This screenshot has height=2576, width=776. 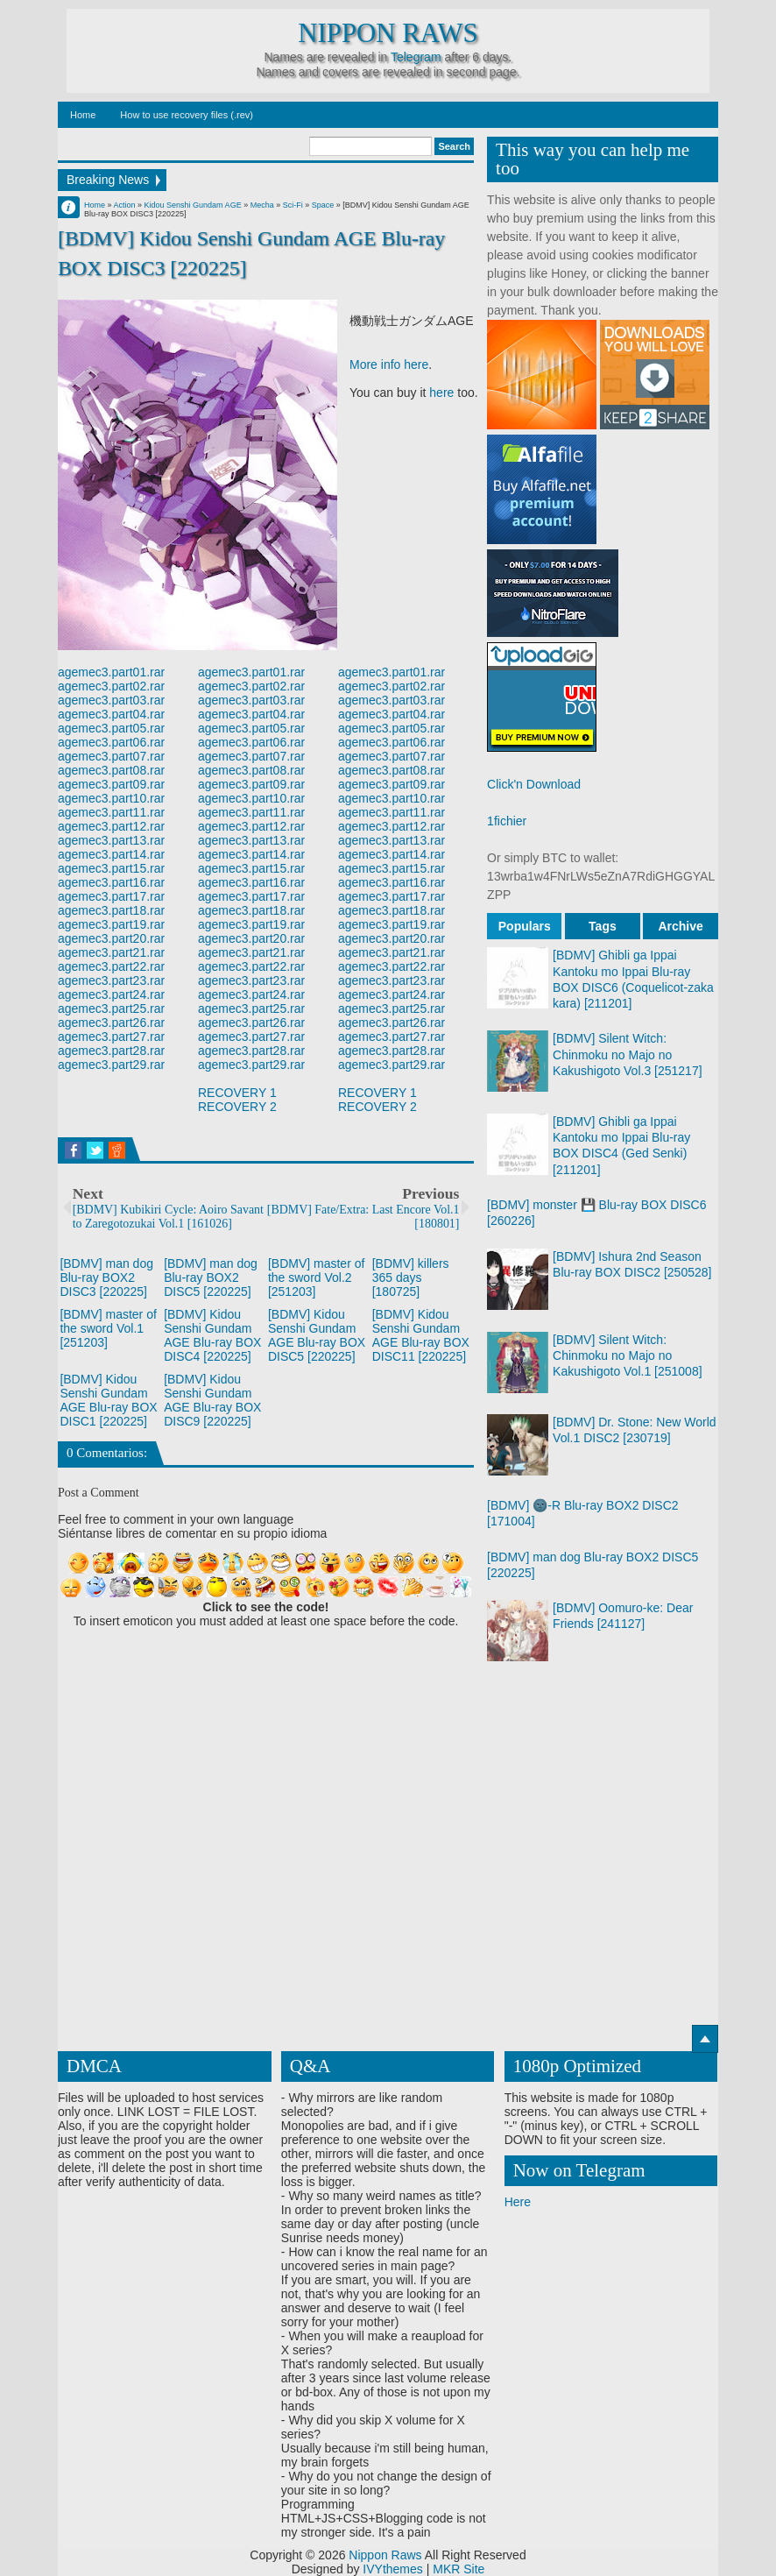 What do you see at coordinates (316, 1277) in the screenshot?
I see `[BDMV] master of the sword Vol.2 [251203]` at bounding box center [316, 1277].